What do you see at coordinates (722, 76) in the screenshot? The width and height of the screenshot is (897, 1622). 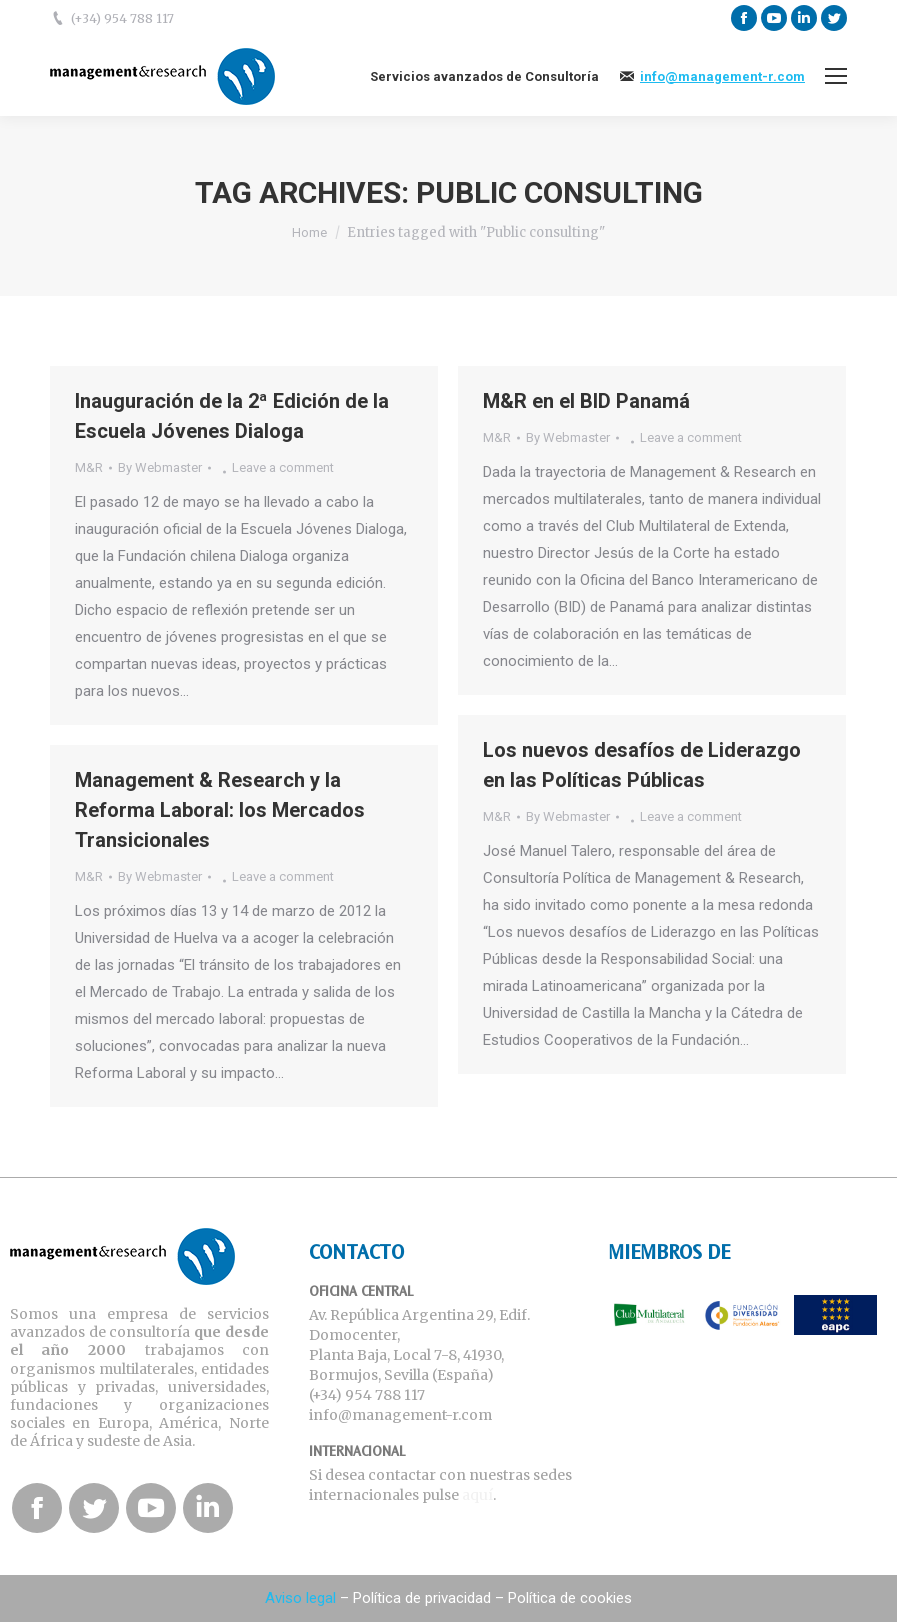 I see `info@management-r.com` at bounding box center [722, 76].